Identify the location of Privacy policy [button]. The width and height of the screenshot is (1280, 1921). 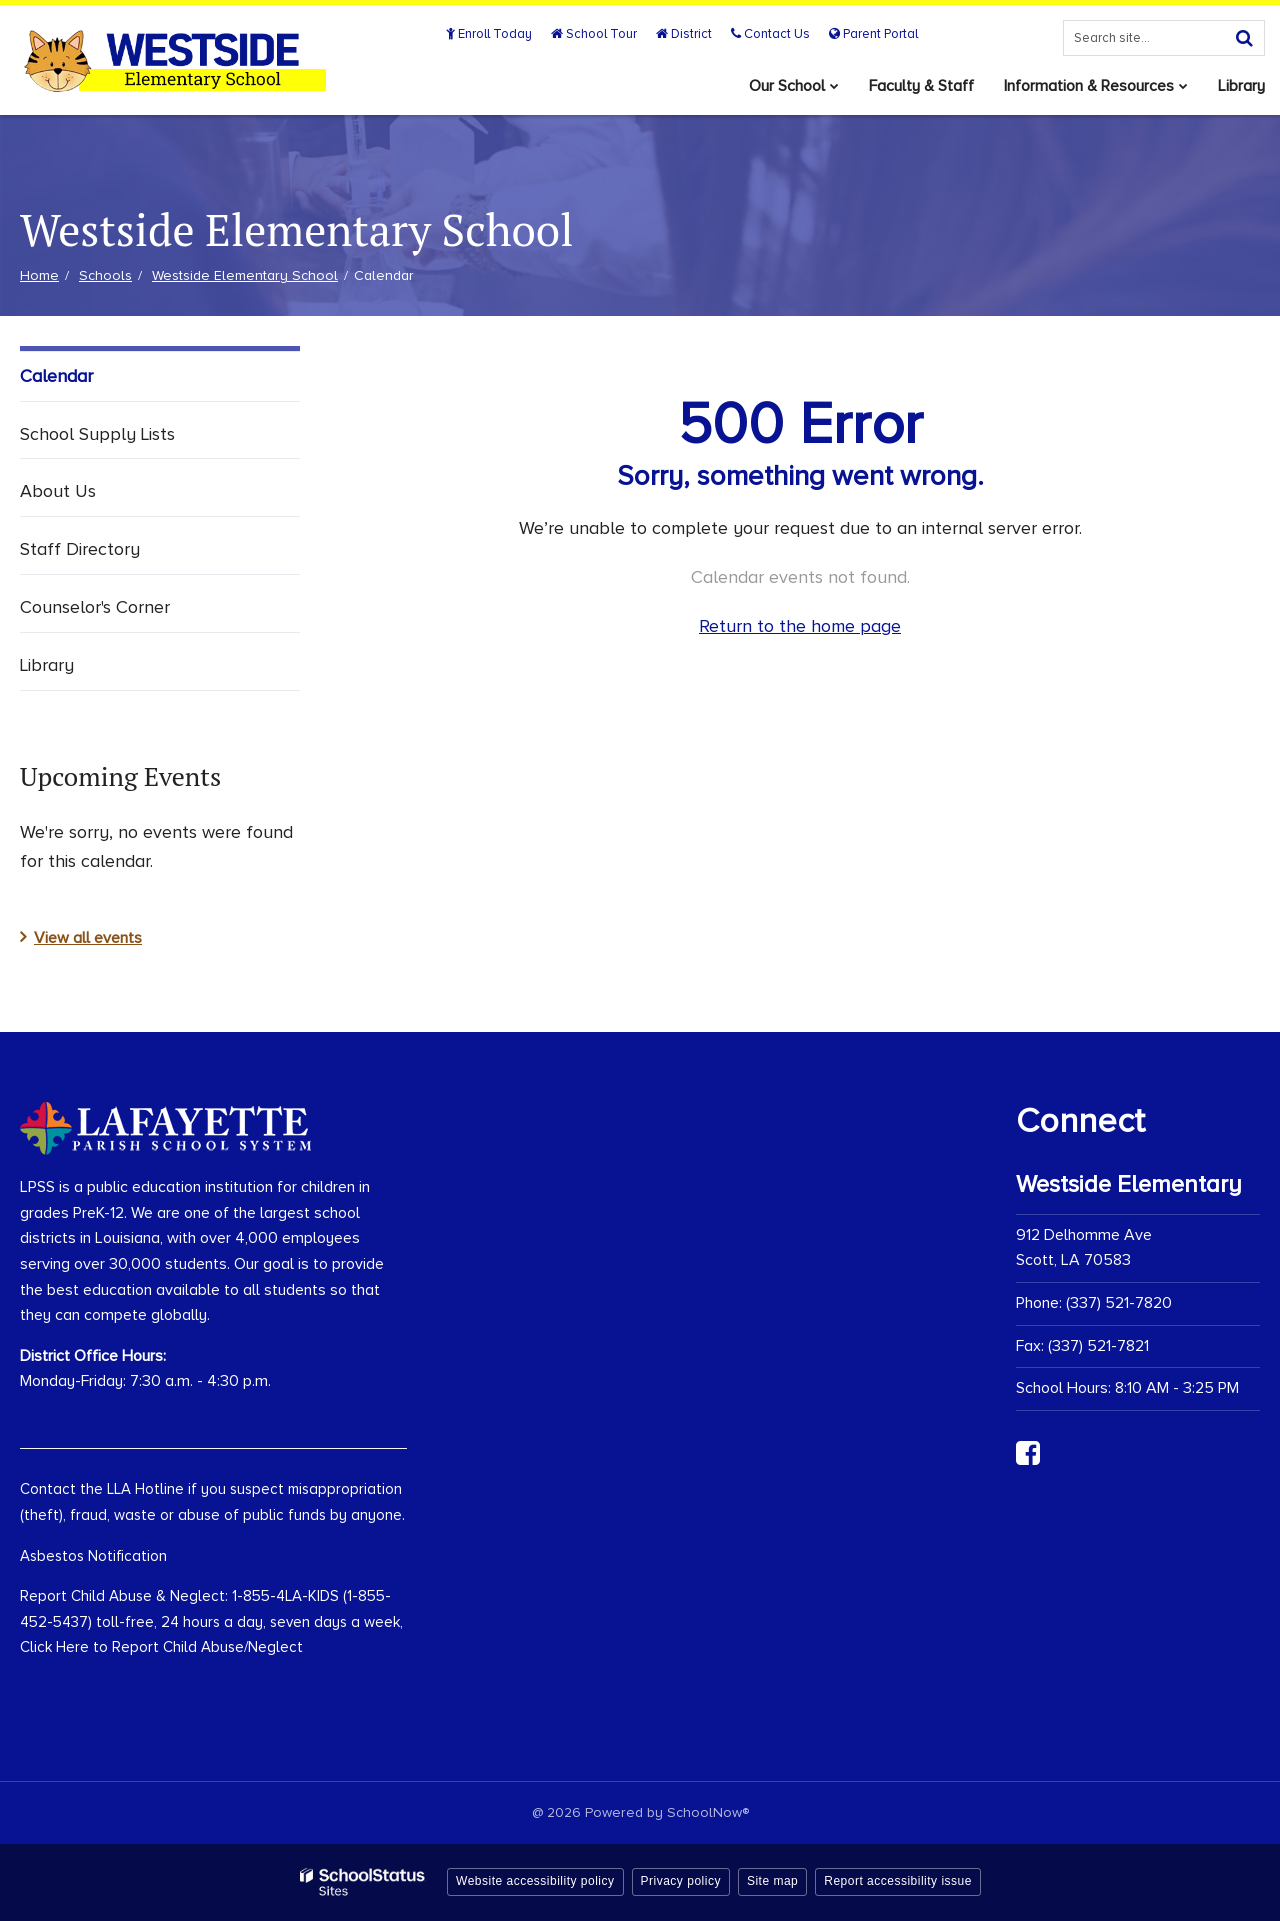
(681, 1881).